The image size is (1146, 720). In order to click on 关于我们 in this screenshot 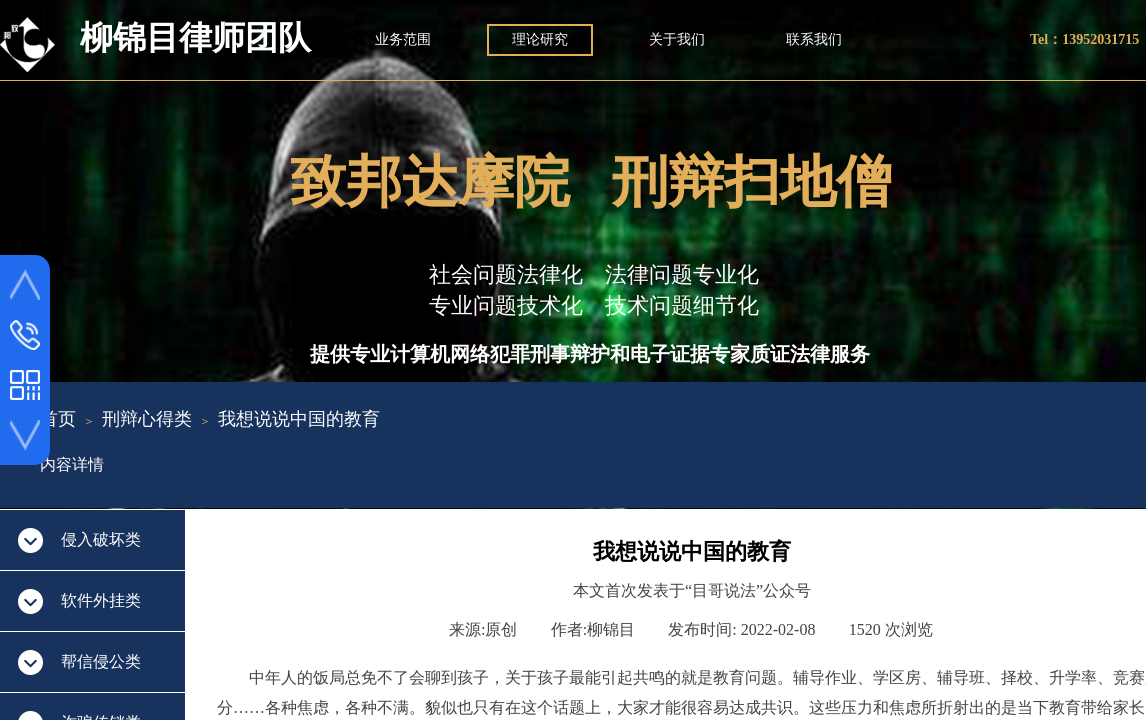, I will do `click(677, 39)`.